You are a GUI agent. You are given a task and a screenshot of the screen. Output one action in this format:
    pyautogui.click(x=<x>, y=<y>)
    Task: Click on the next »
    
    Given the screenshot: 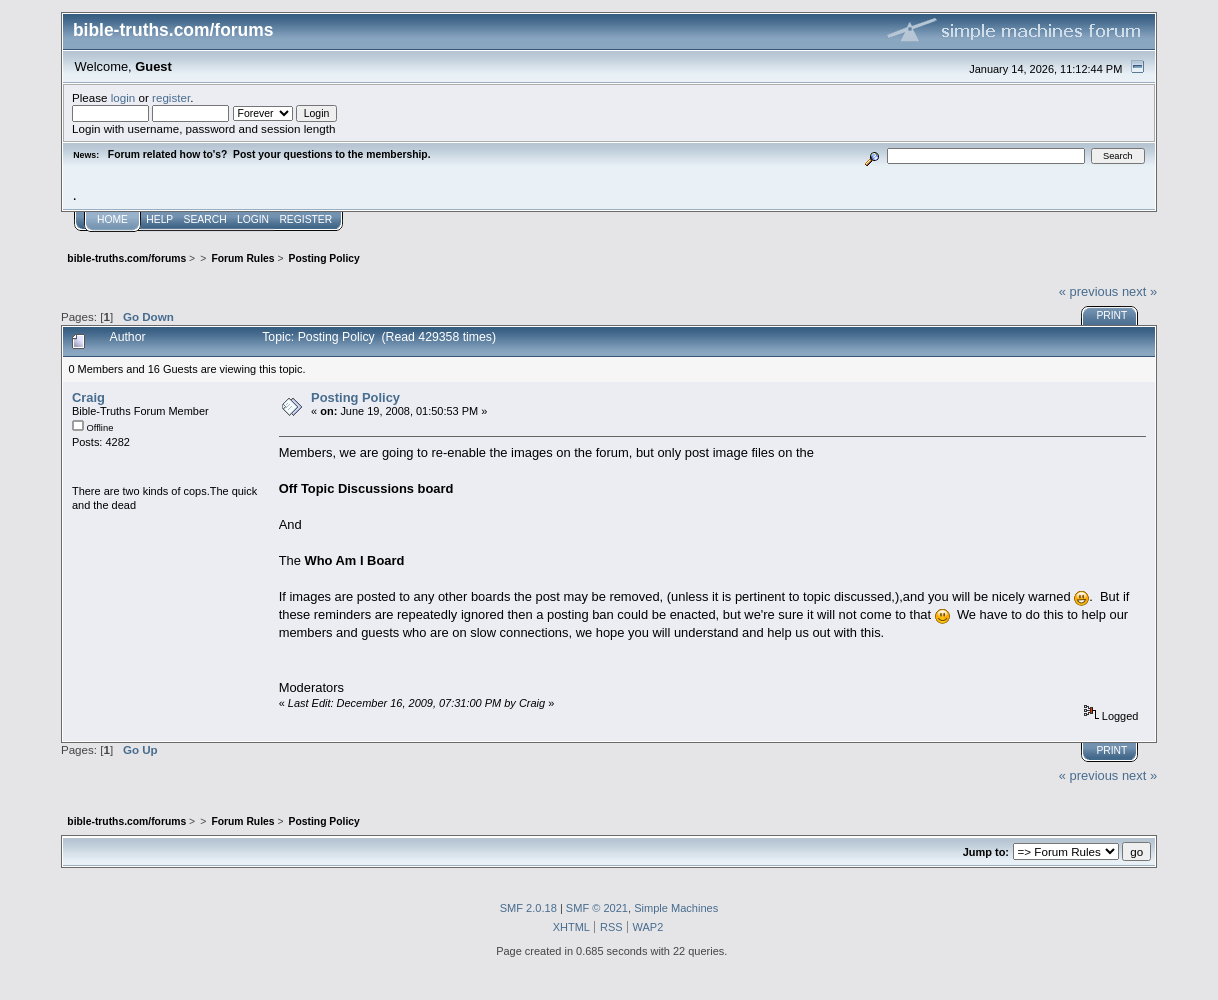 What is the action you would take?
    pyautogui.click(x=1139, y=291)
    